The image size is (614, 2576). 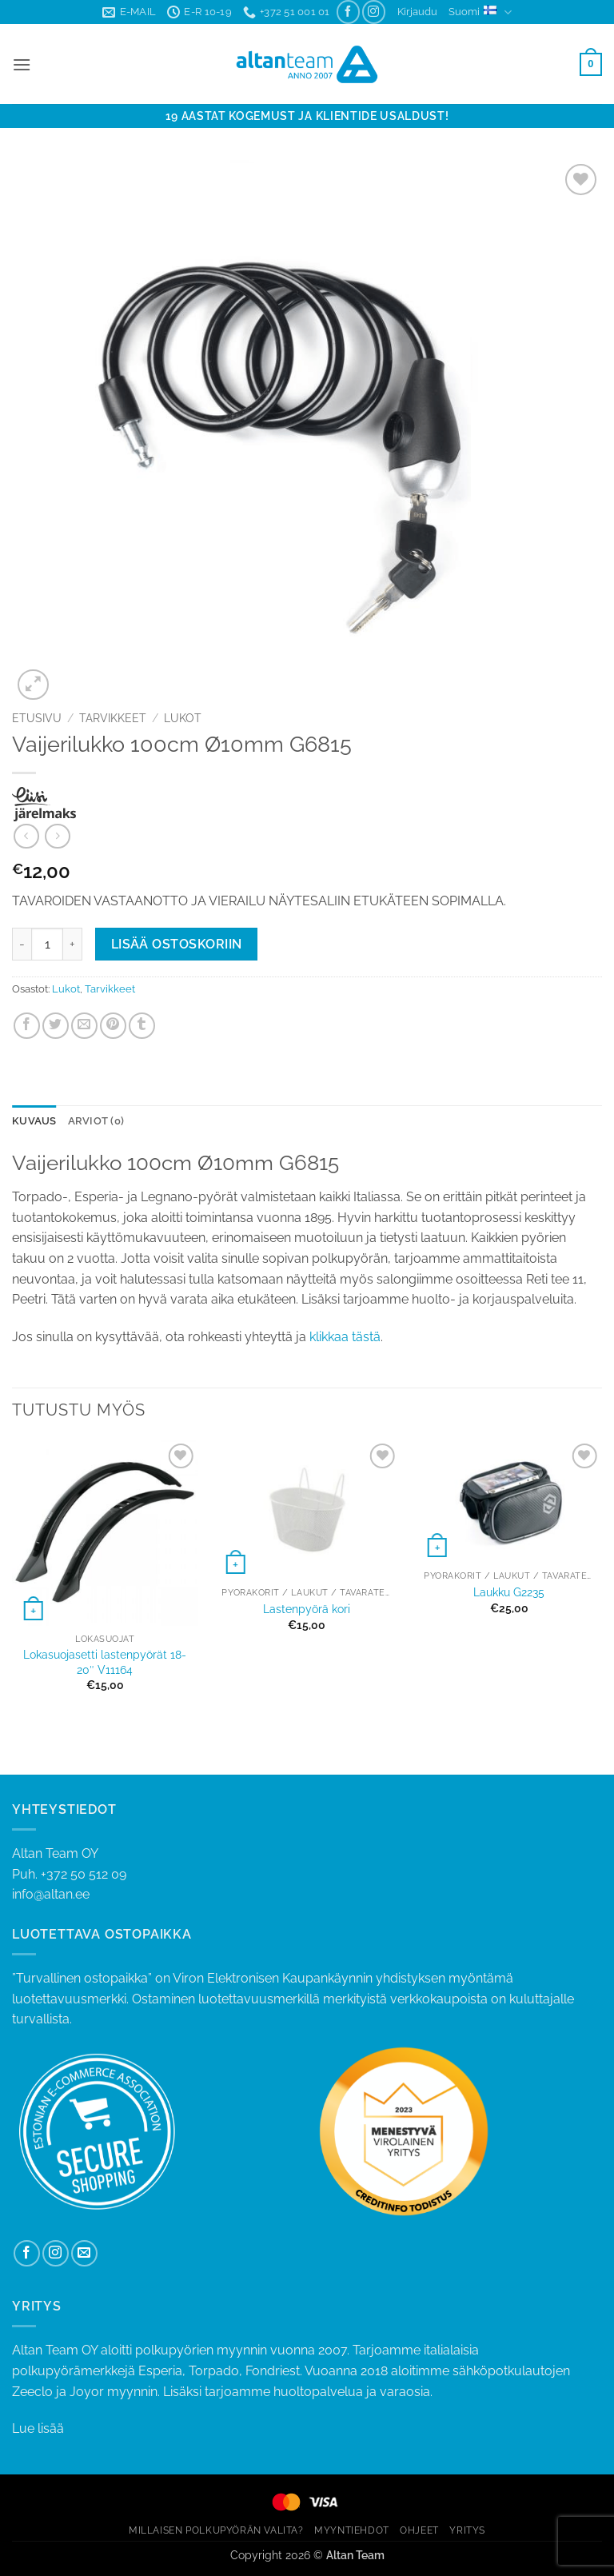 I want to click on [Previous product], so click(x=57, y=836).